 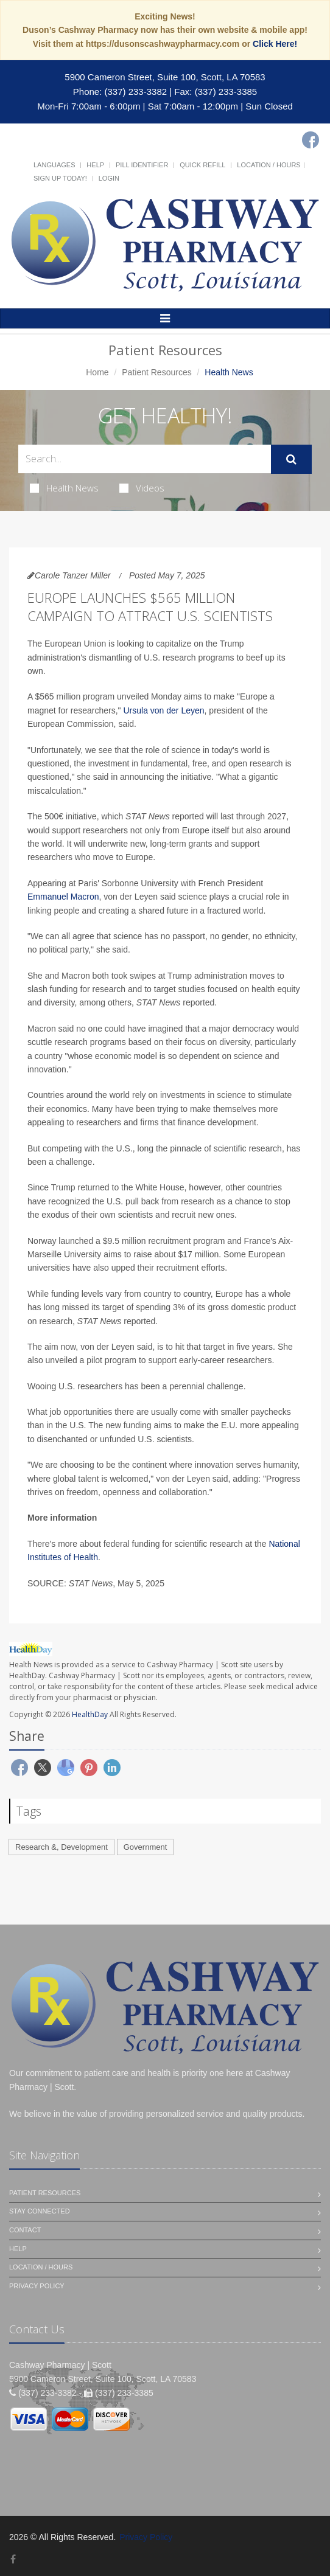 What do you see at coordinates (275, 44) in the screenshot?
I see `Click Here!` at bounding box center [275, 44].